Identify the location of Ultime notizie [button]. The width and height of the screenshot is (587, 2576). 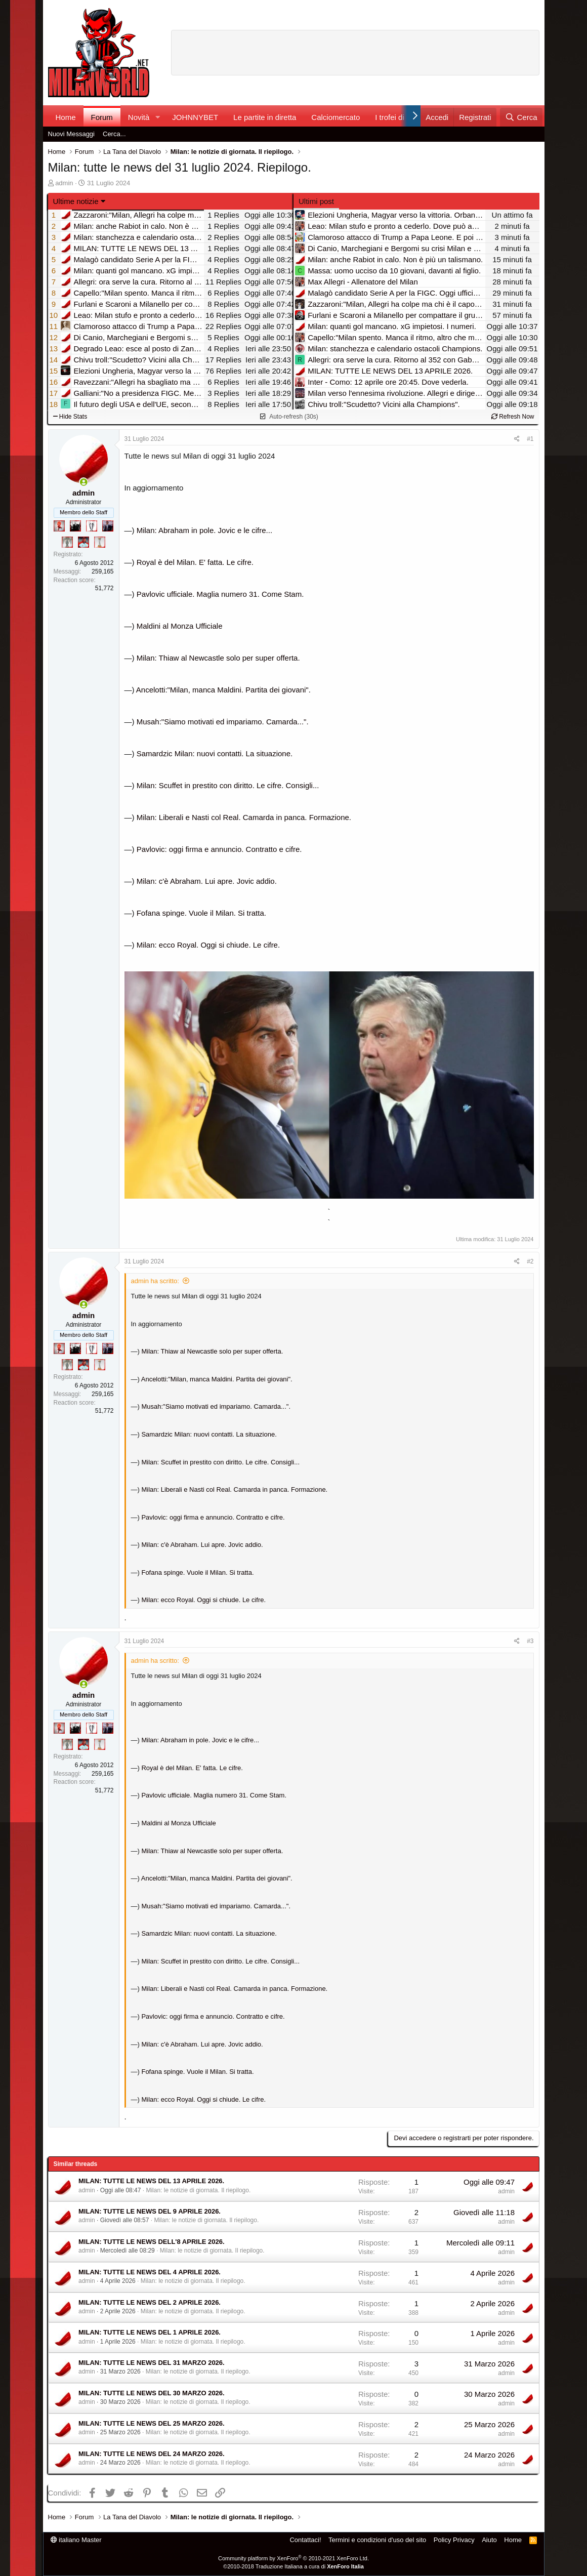
(76, 201).